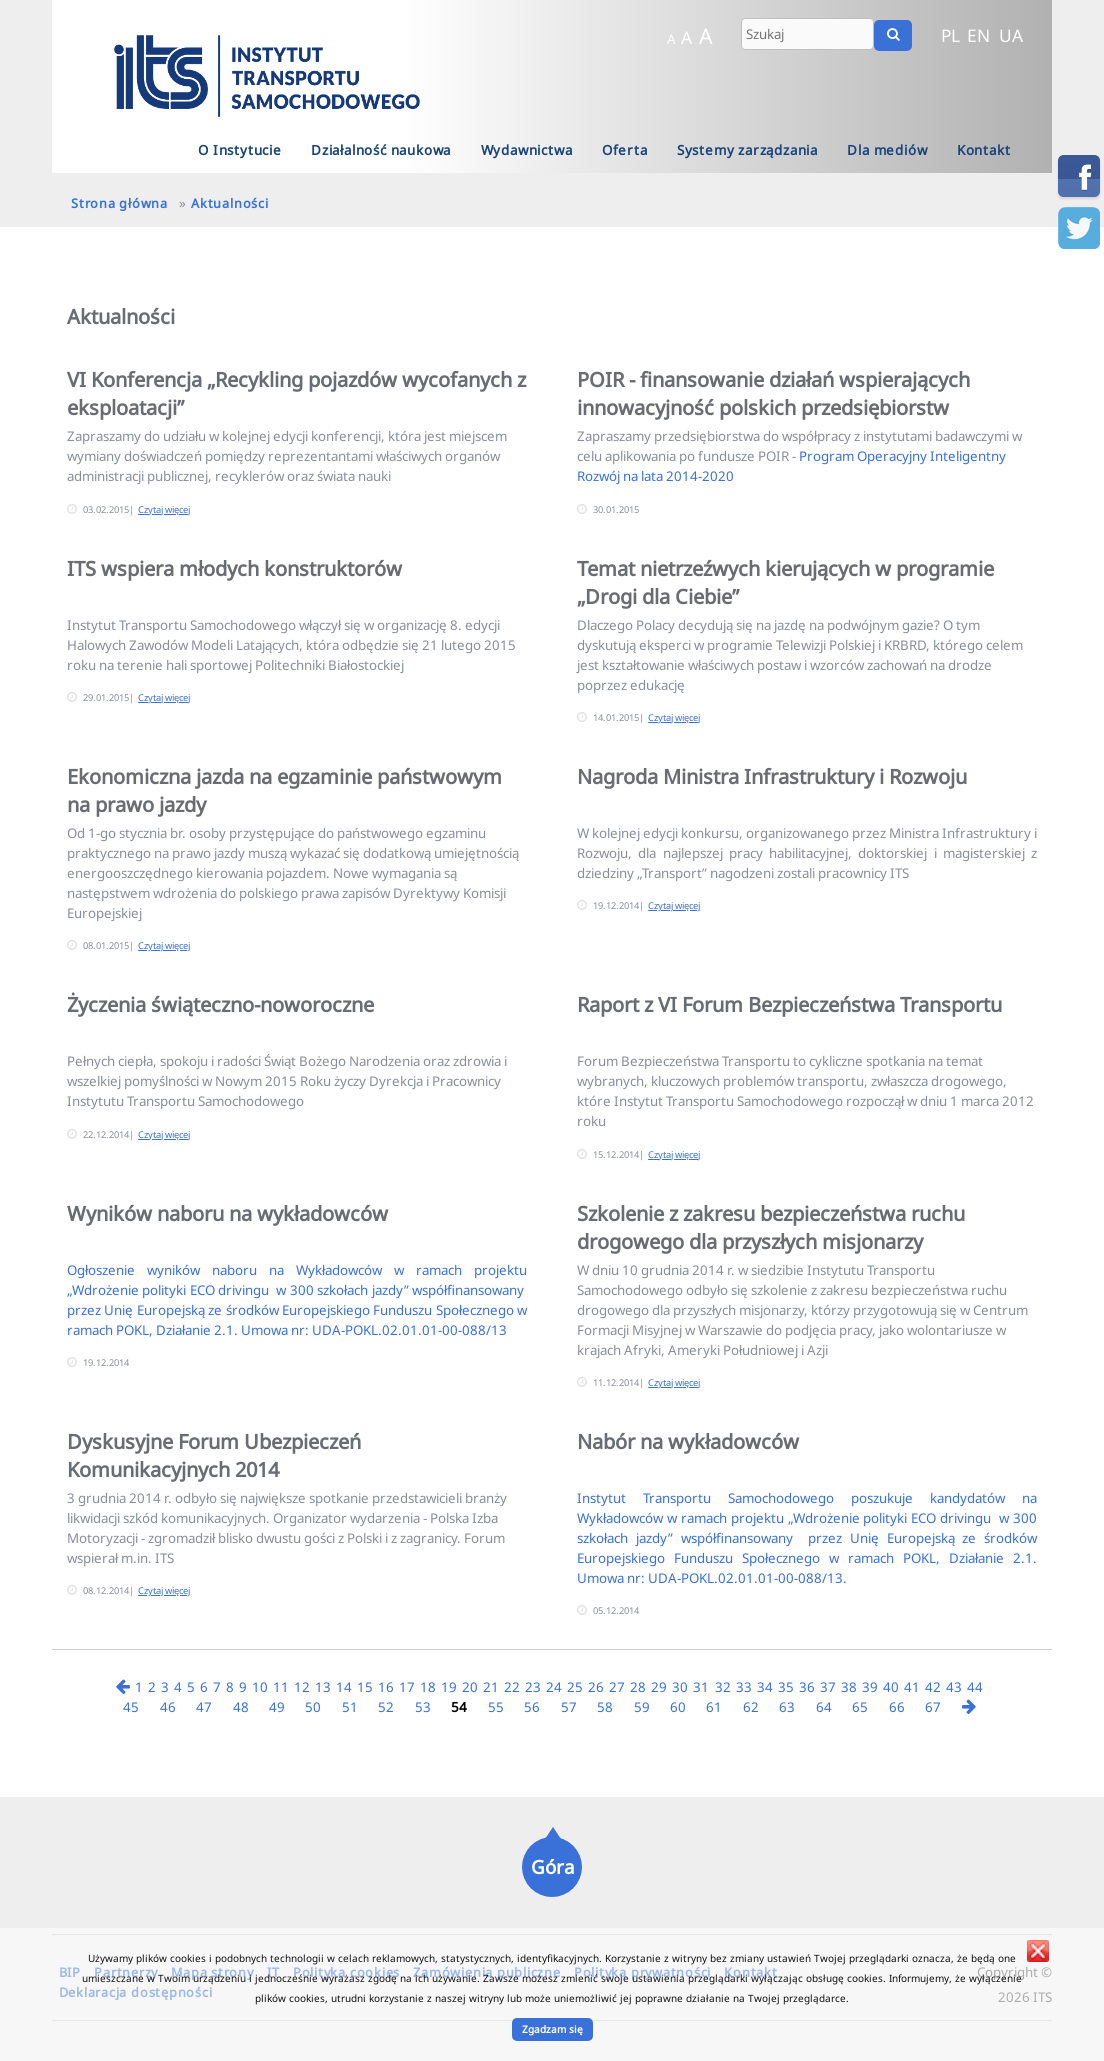 The width and height of the screenshot is (1104, 2061). Describe the element at coordinates (512, 1687) in the screenshot. I see `22` at that location.